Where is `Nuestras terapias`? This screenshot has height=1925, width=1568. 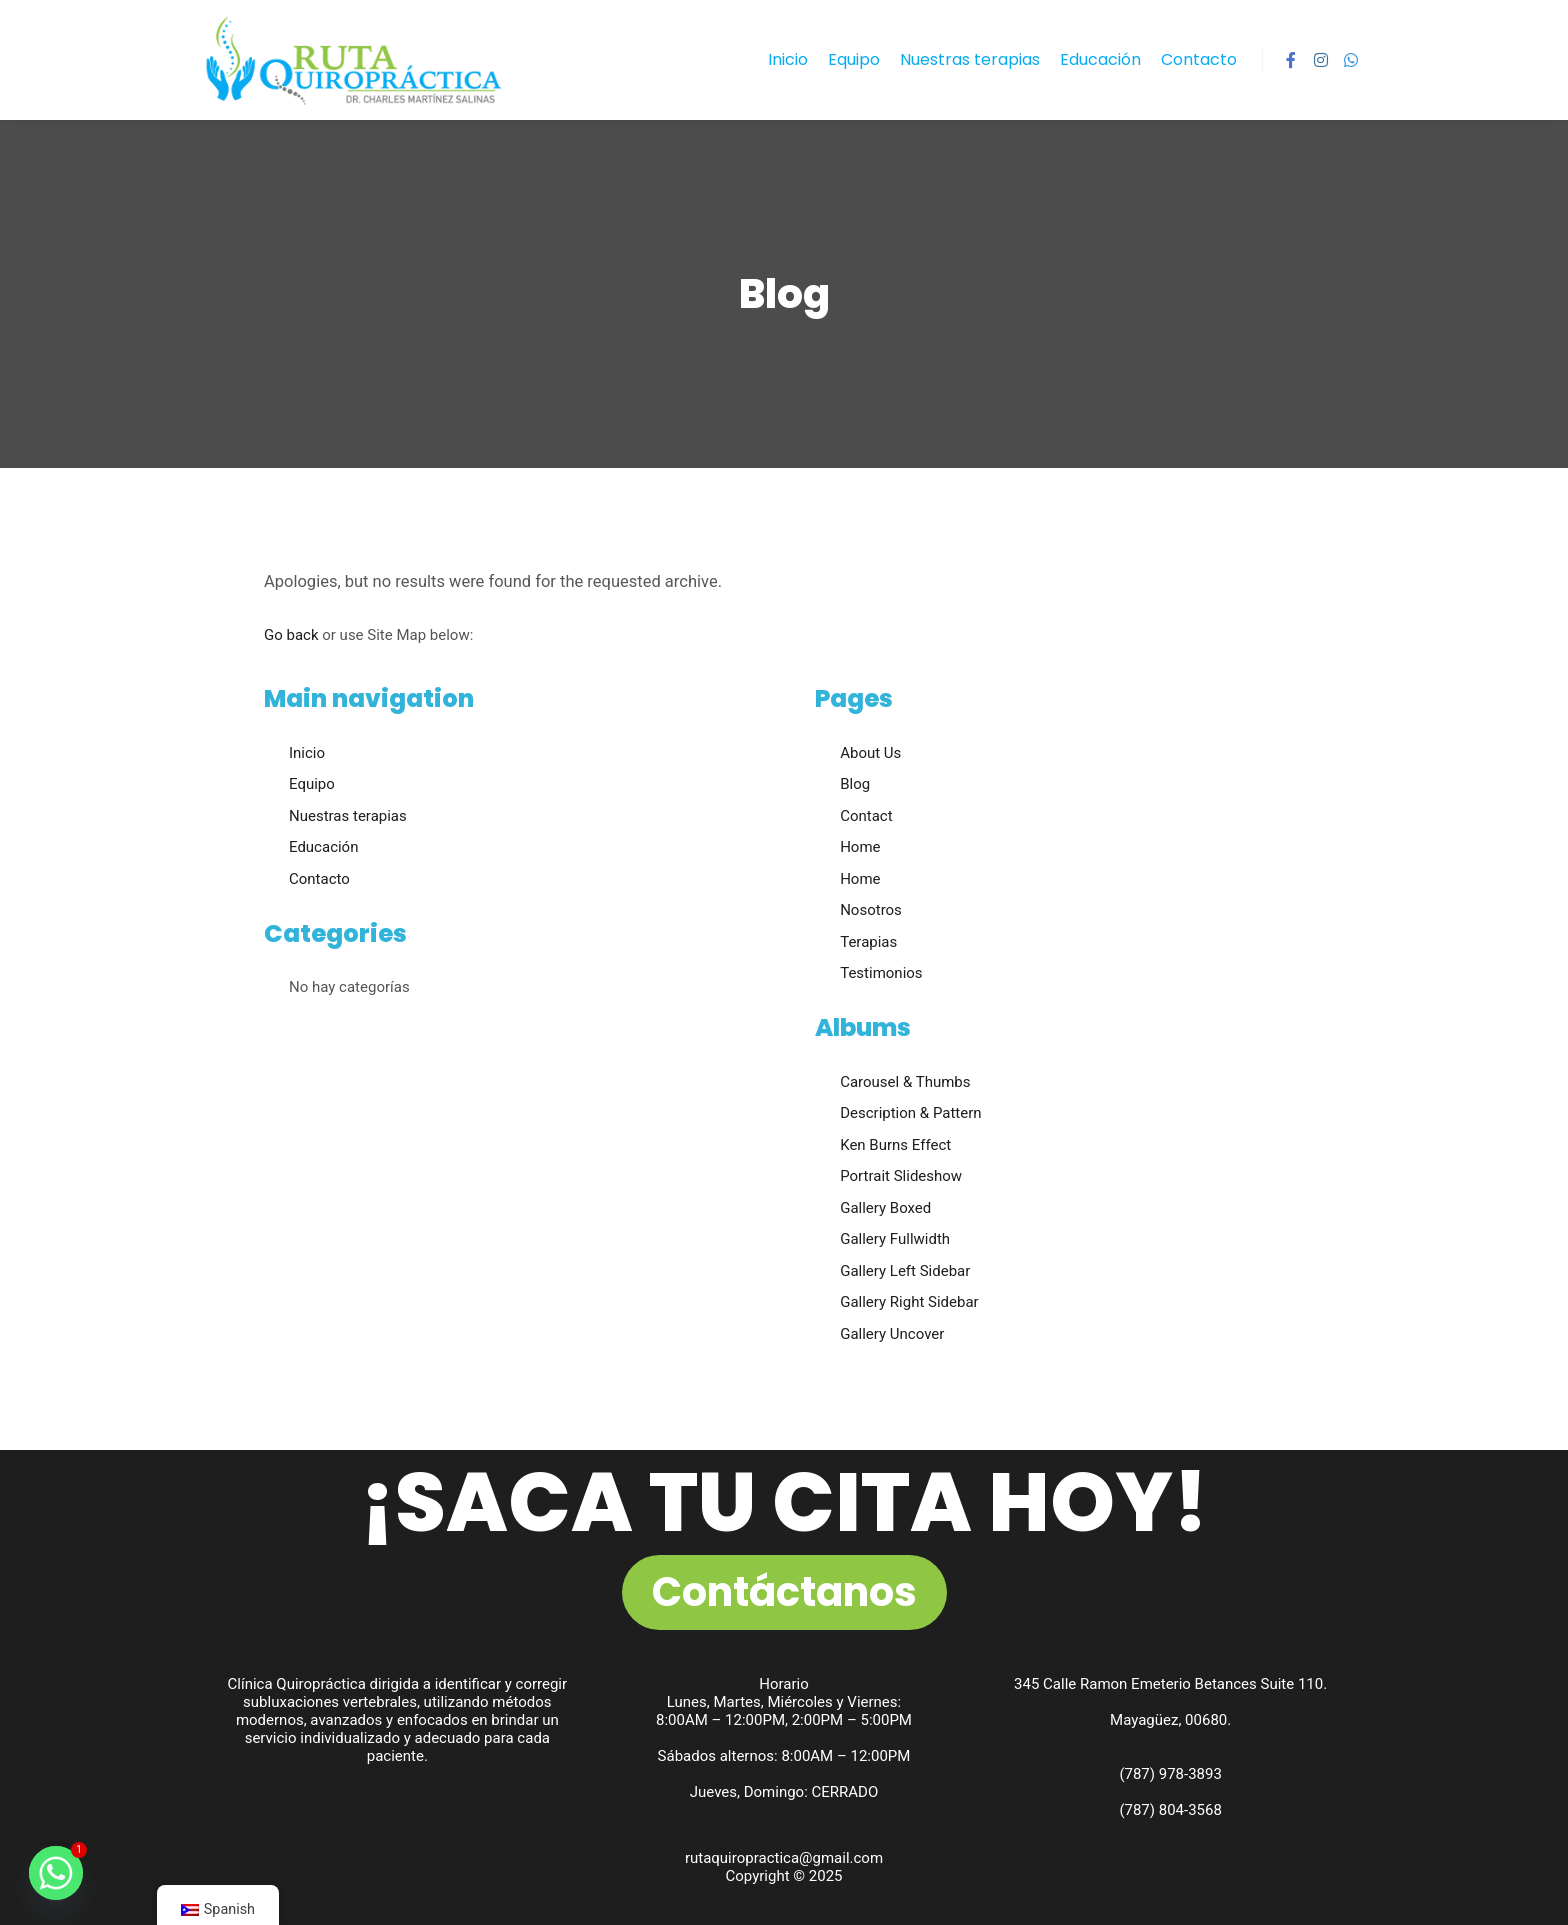
Nuestras terapias is located at coordinates (348, 816).